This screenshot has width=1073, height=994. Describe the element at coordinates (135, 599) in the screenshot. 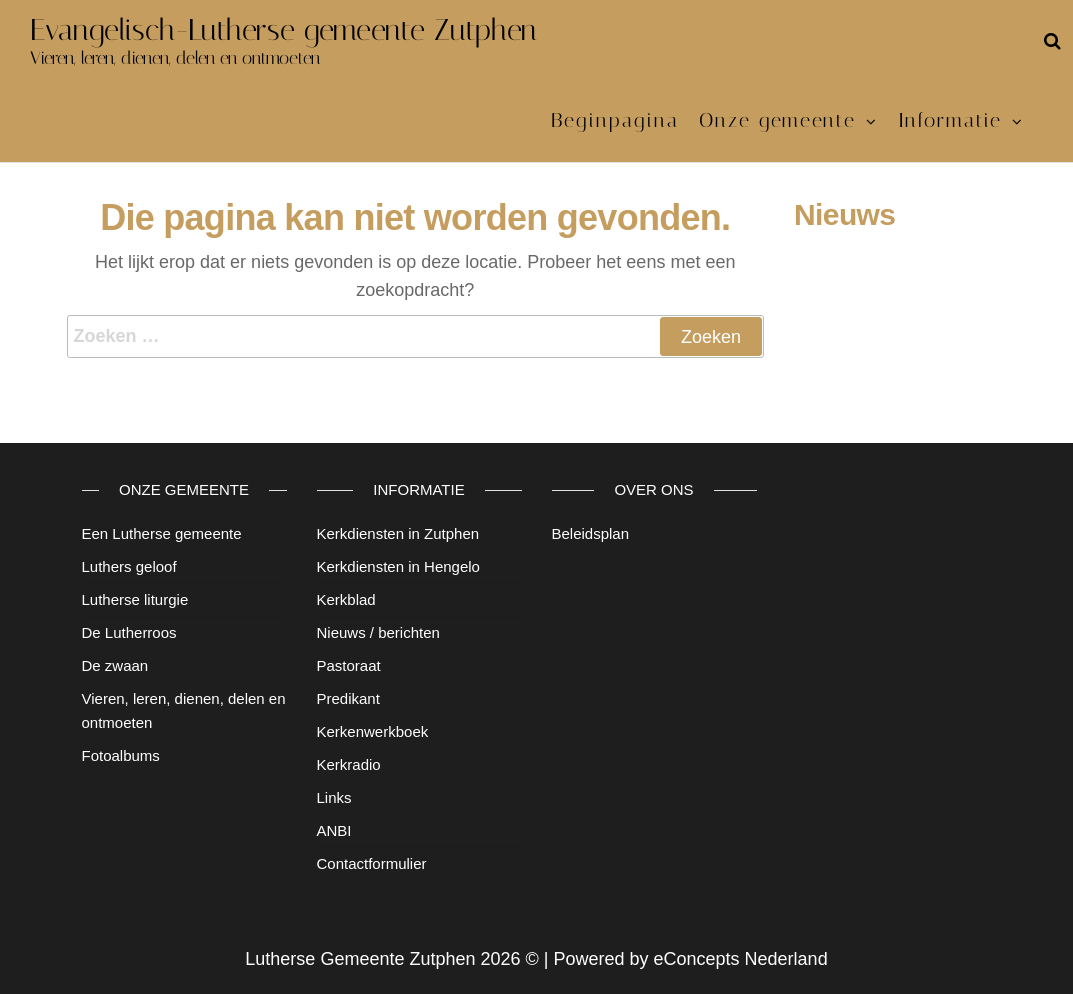

I see `Lutherse liturgie` at that location.